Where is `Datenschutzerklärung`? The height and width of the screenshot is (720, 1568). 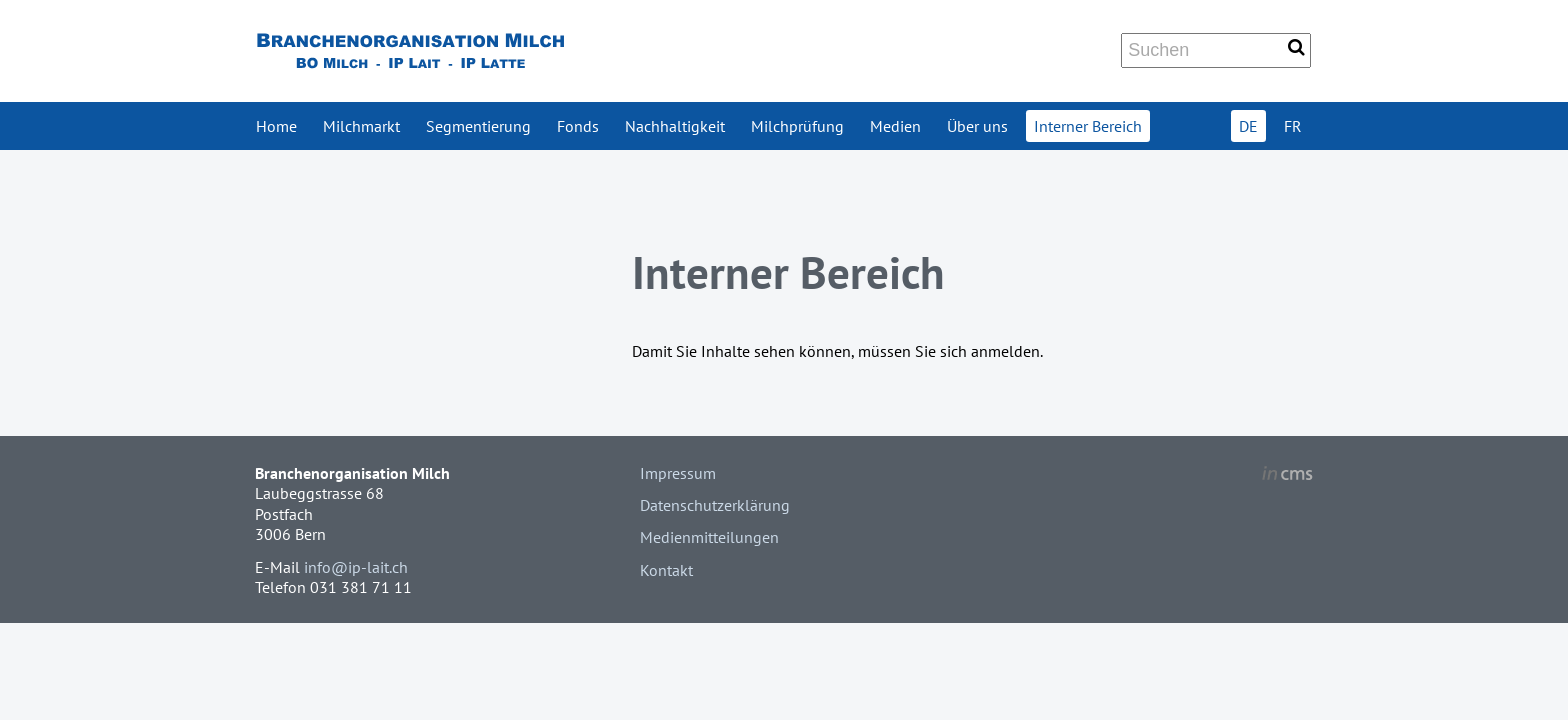
Datenschutzerklärung is located at coordinates (715, 505).